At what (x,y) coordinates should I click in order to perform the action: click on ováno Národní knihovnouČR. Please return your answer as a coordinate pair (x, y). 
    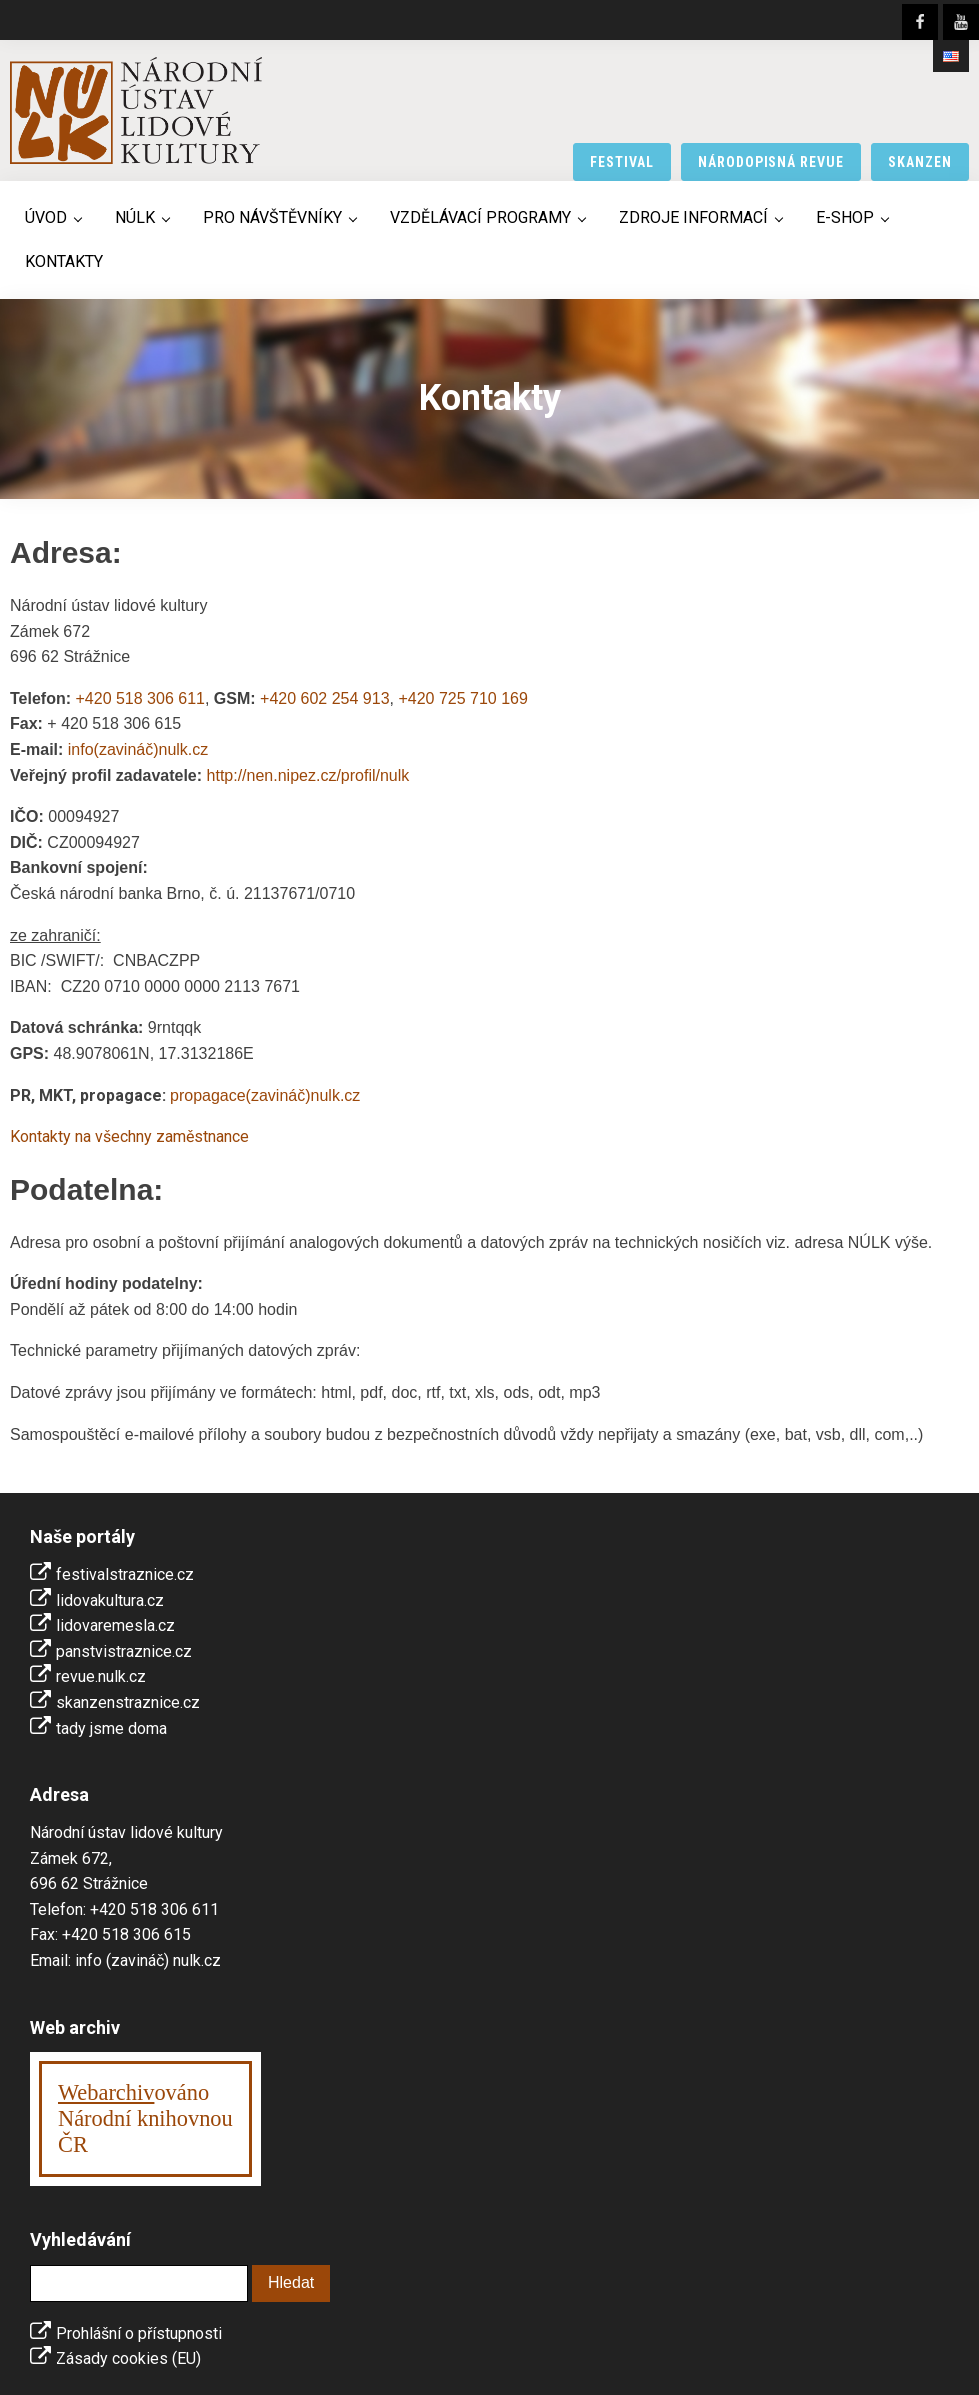
    Looking at the image, I should click on (145, 2118).